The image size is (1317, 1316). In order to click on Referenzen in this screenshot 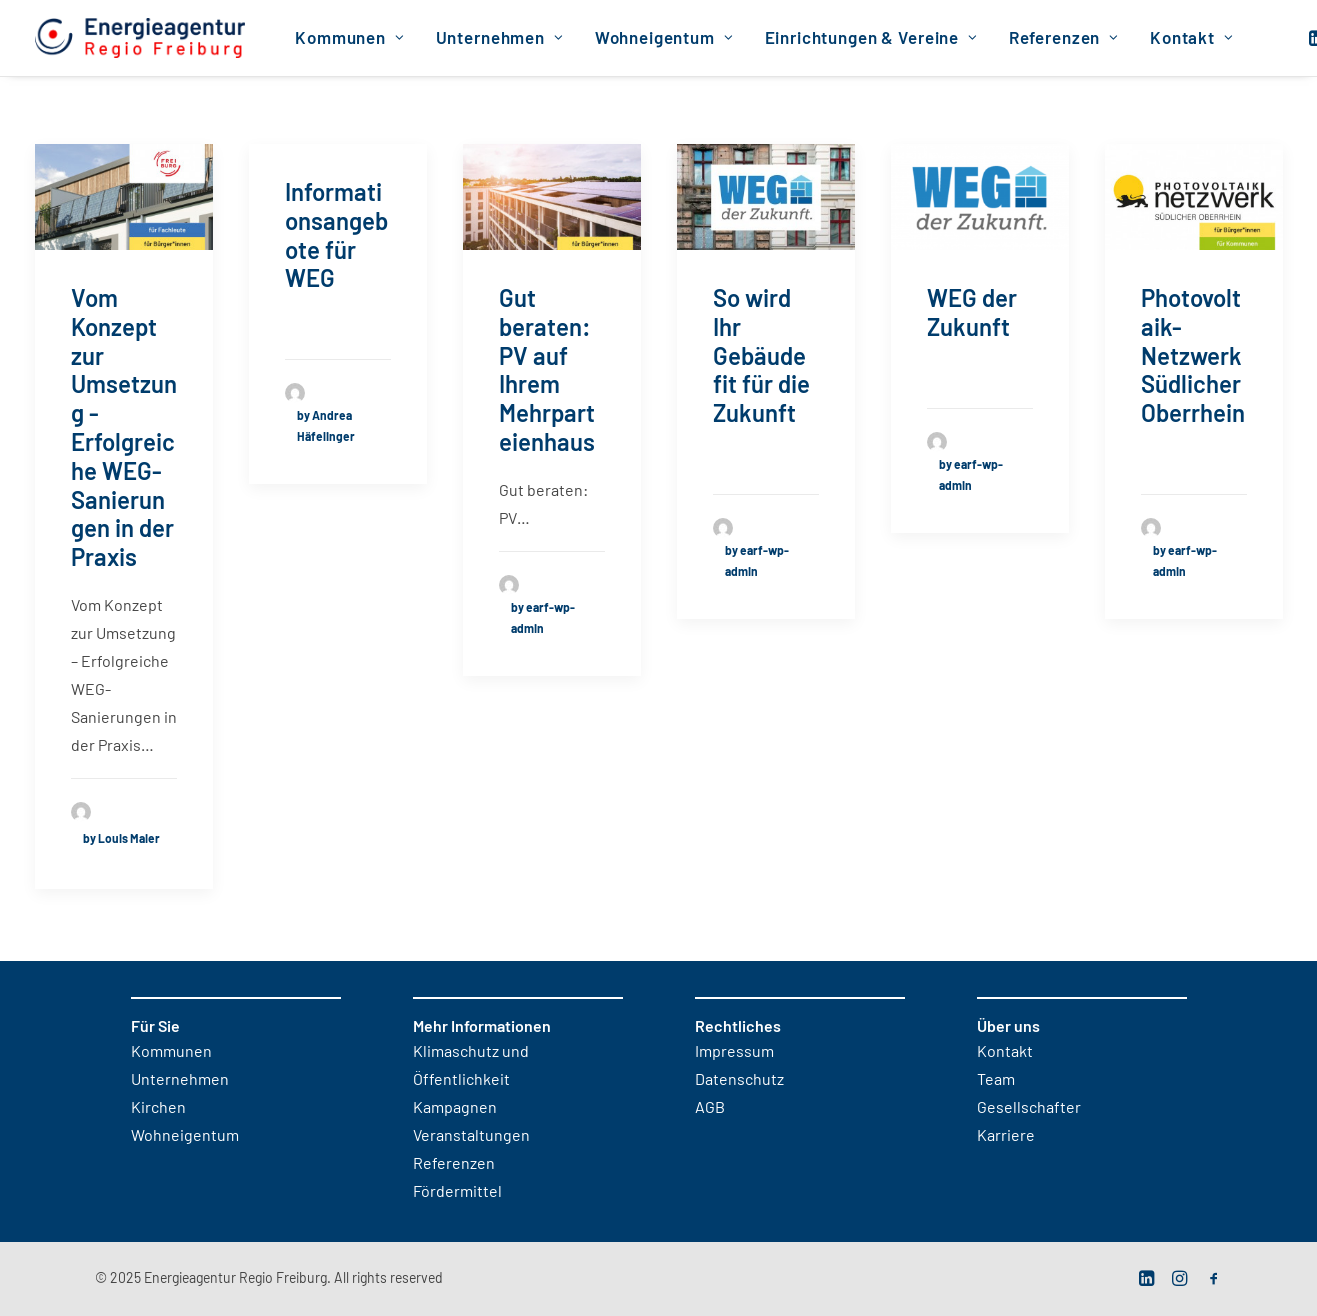, I will do `click(1064, 38)`.